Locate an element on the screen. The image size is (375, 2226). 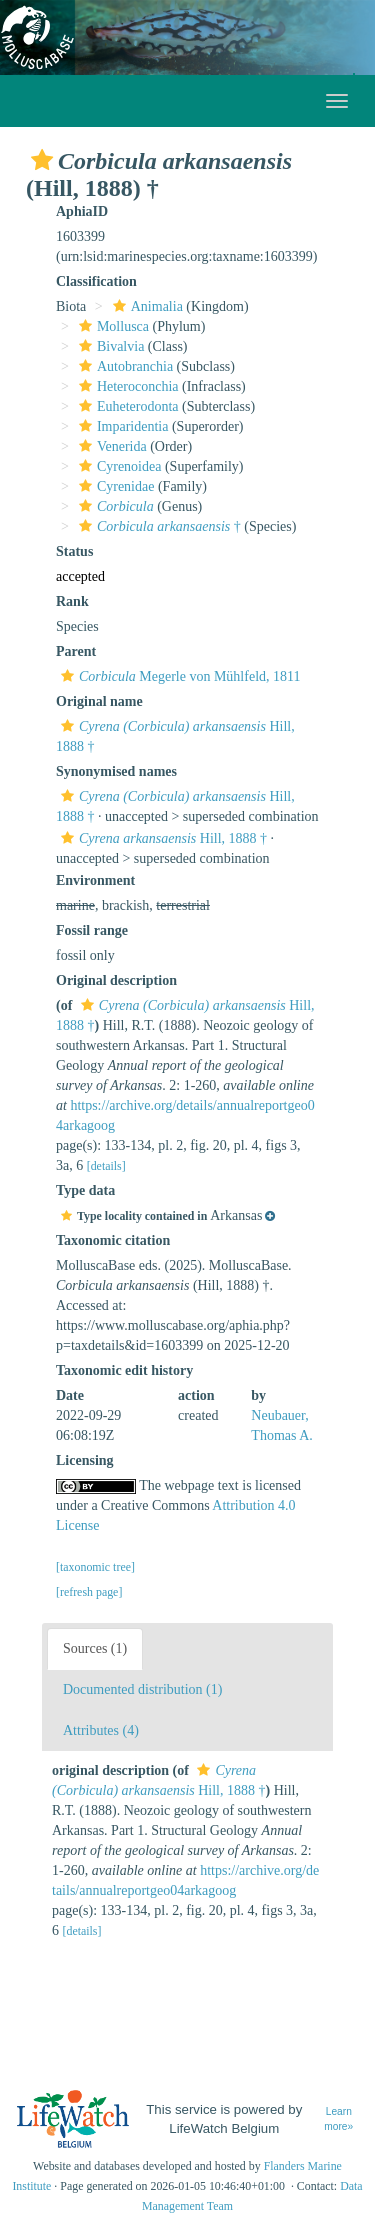
Heteroconchia is located at coordinates (126, 386).